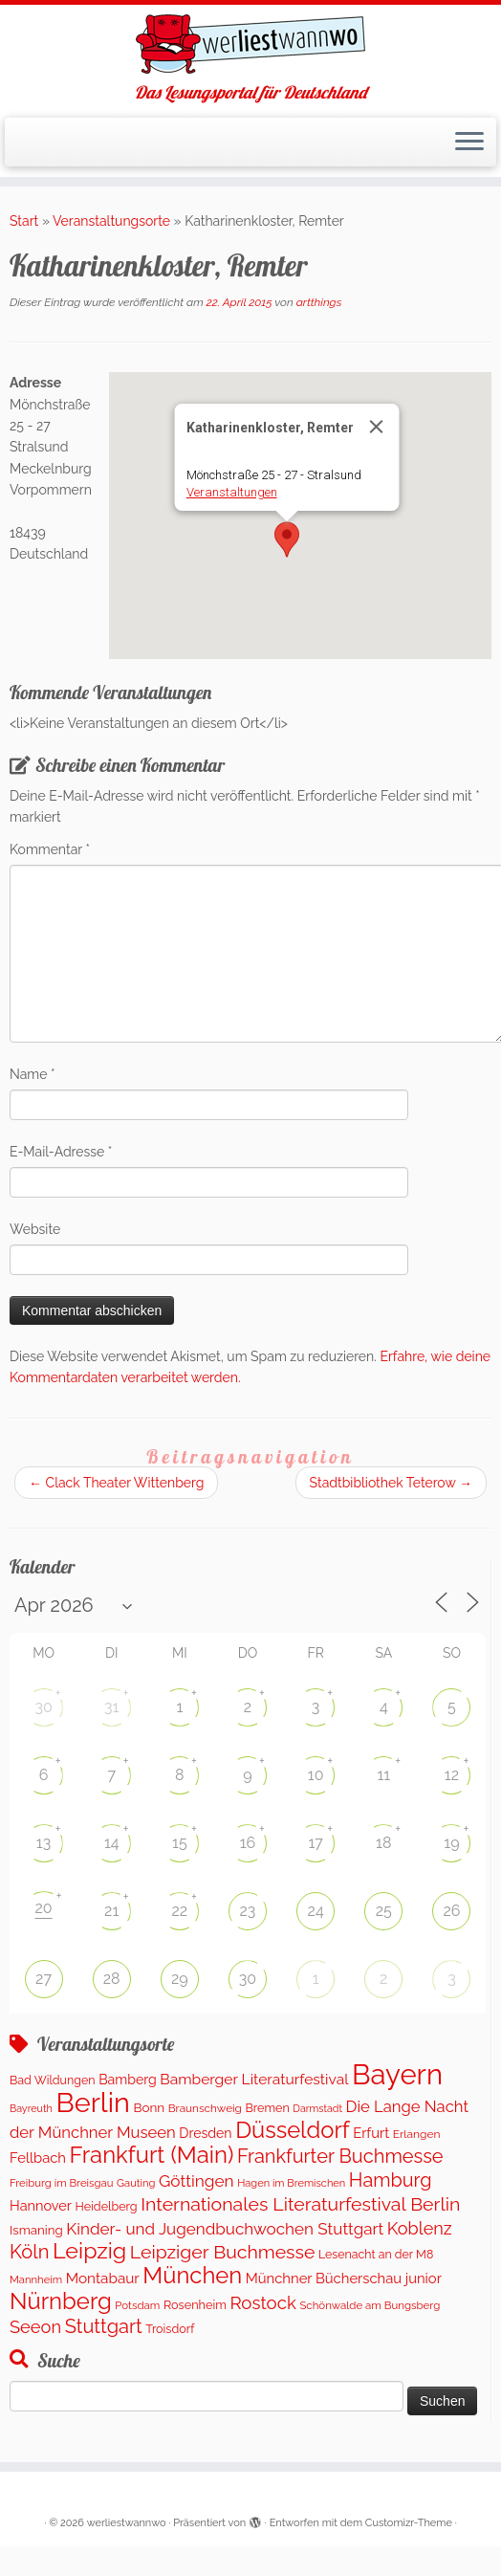 This screenshot has height=2576, width=501. I want to click on Seeon [Seeon (446 Einträge)], so click(35, 2327).